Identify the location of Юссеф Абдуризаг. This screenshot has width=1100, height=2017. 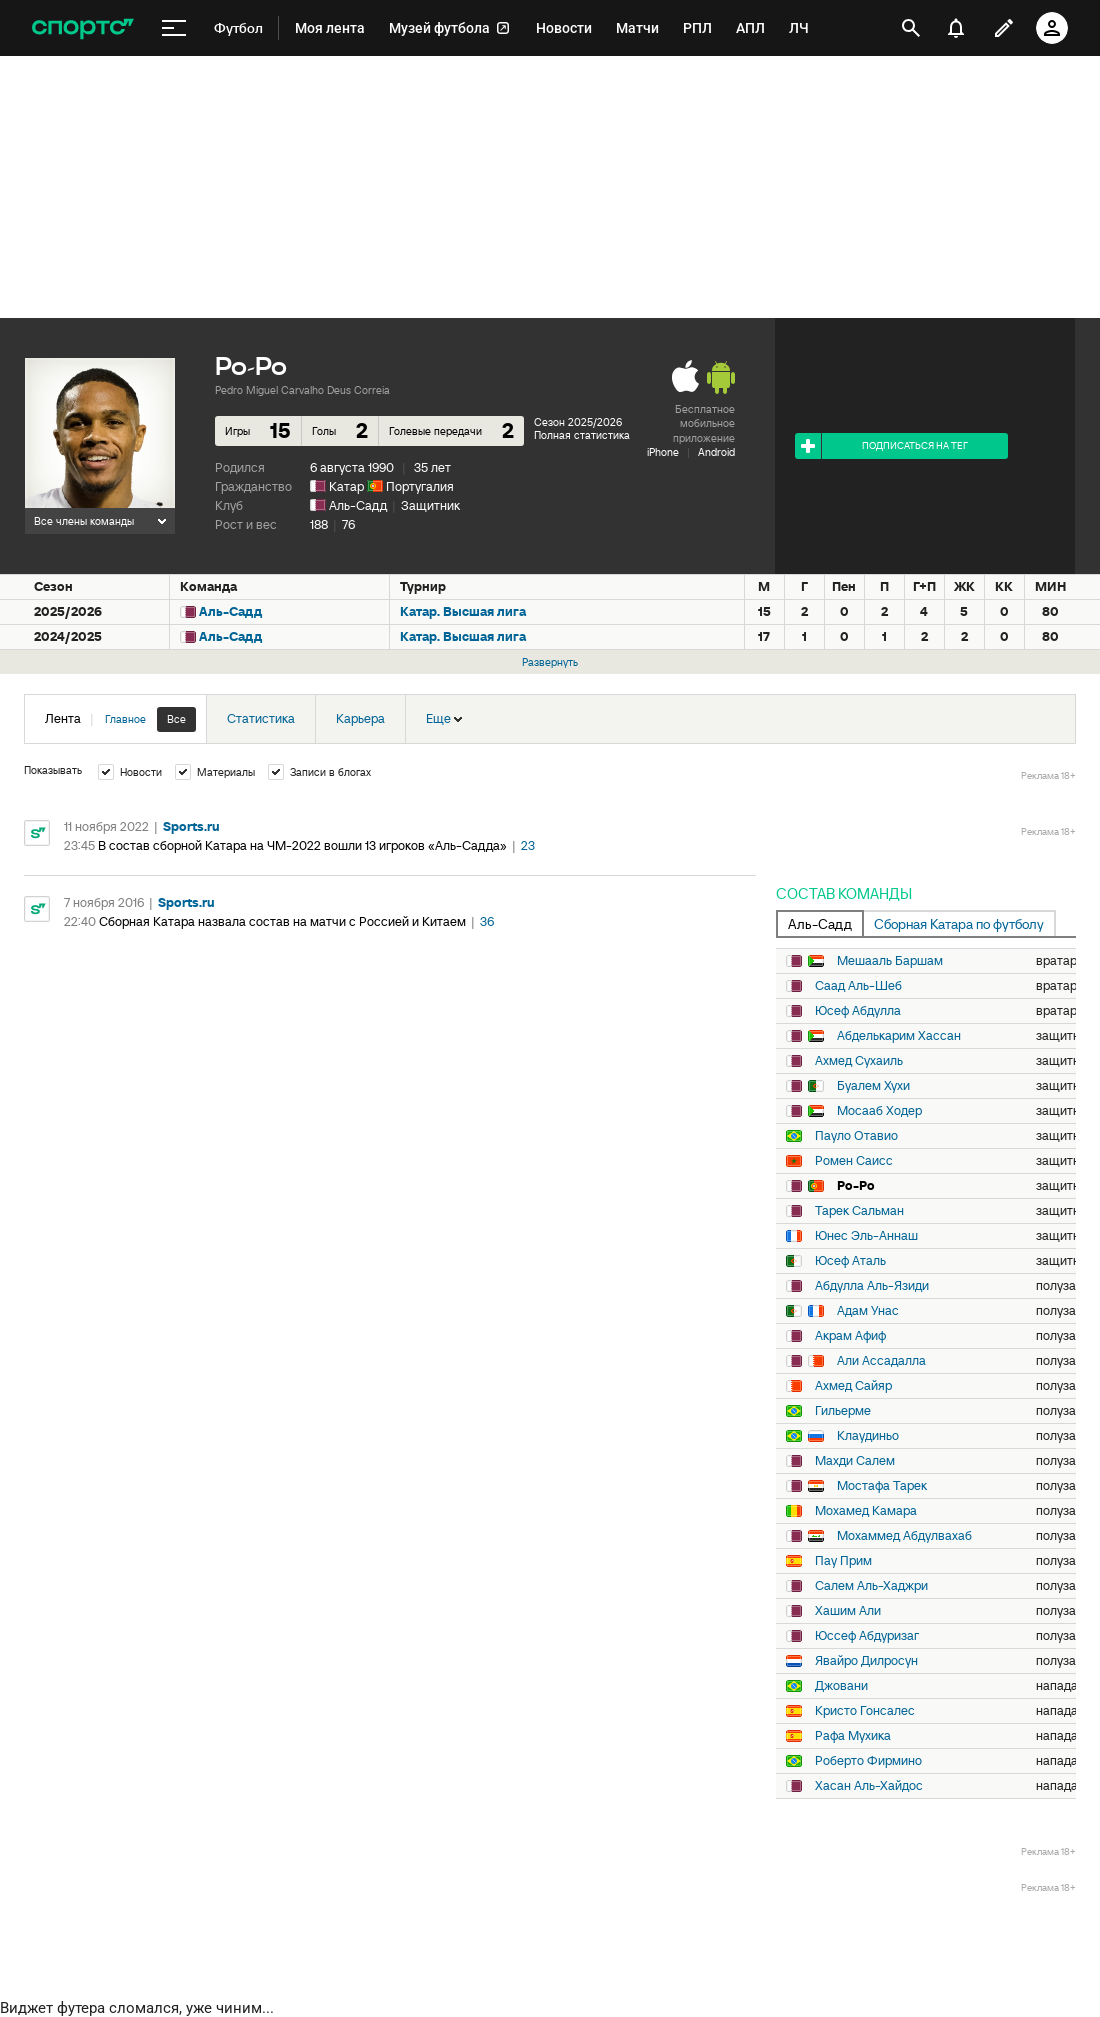
(867, 1636).